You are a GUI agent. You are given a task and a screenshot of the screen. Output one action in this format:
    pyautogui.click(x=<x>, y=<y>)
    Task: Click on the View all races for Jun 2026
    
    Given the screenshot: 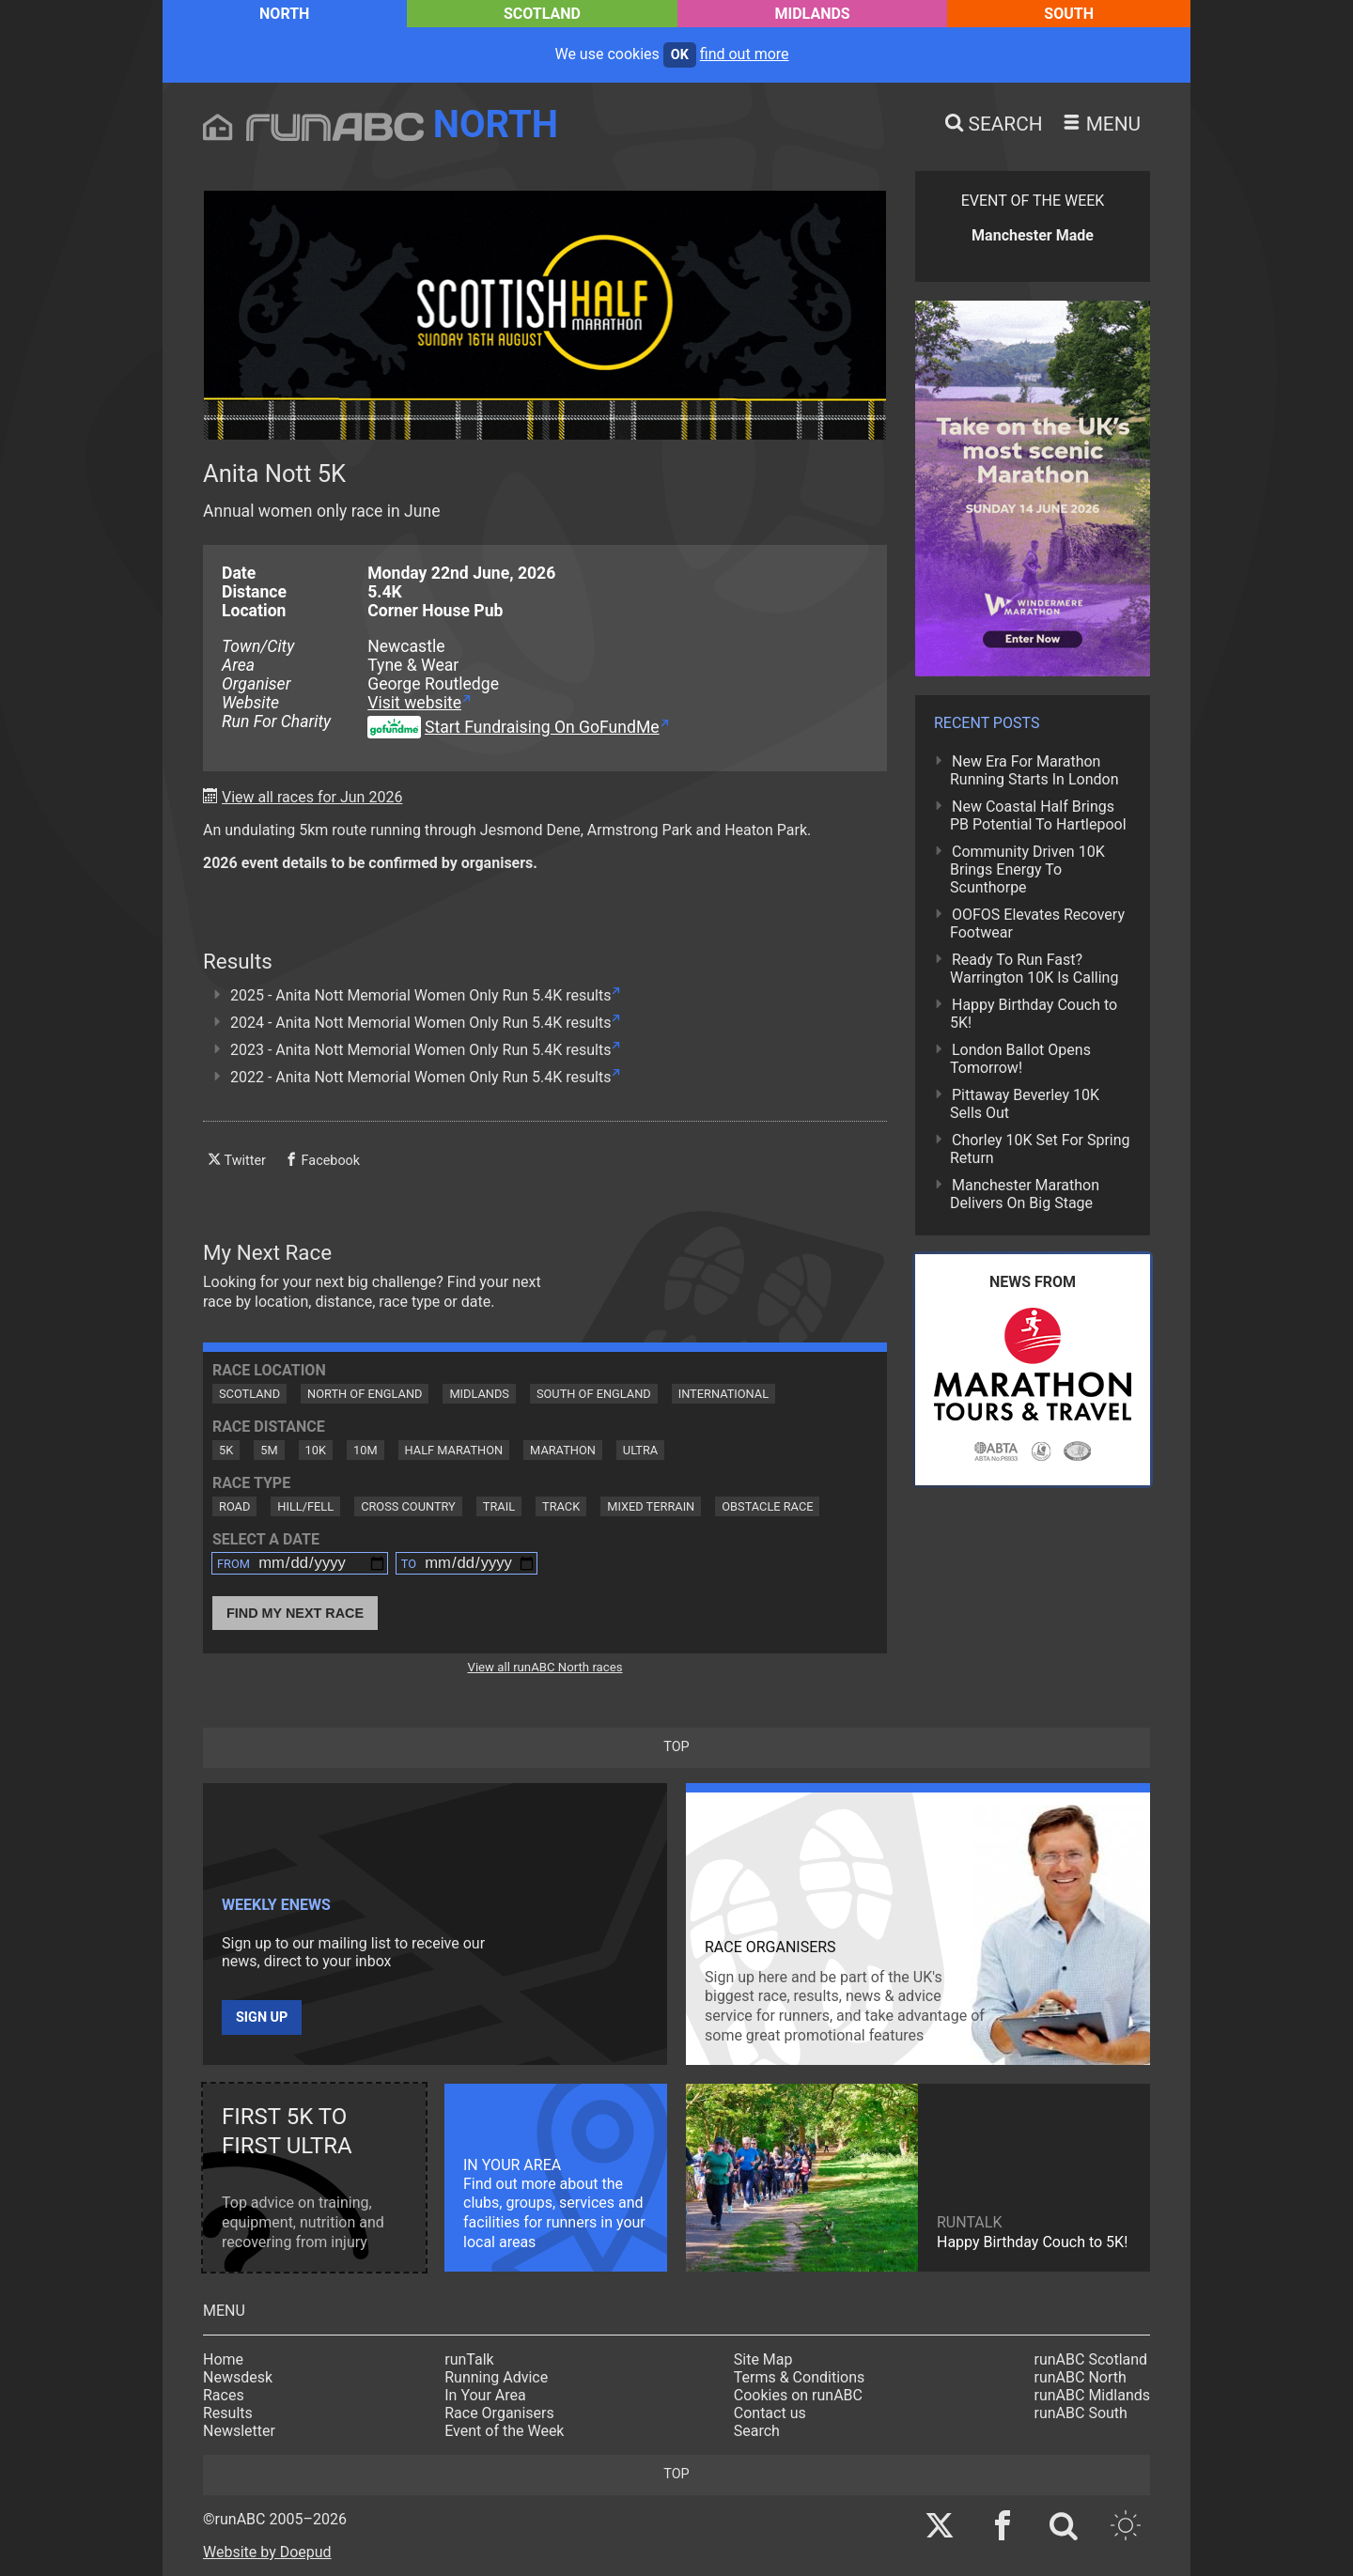 What is the action you would take?
    pyautogui.click(x=312, y=797)
    